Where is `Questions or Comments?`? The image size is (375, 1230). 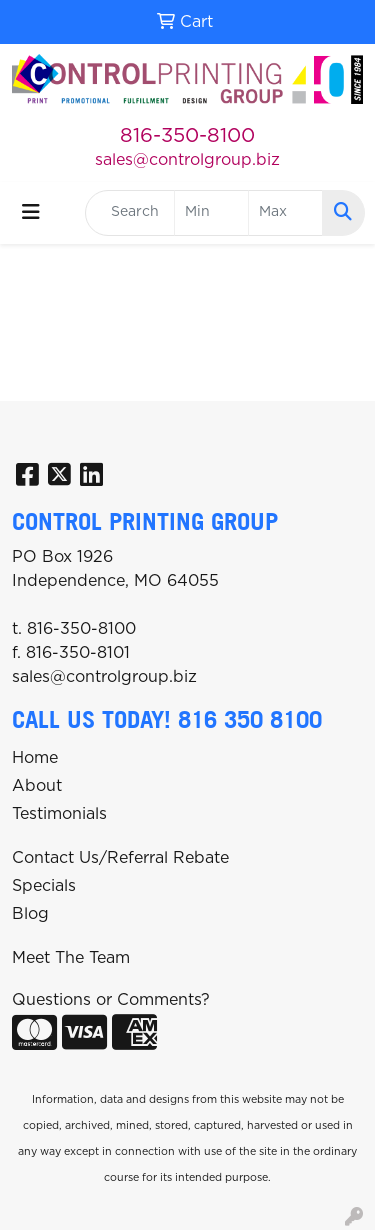 Questions or Comments? is located at coordinates (111, 1000).